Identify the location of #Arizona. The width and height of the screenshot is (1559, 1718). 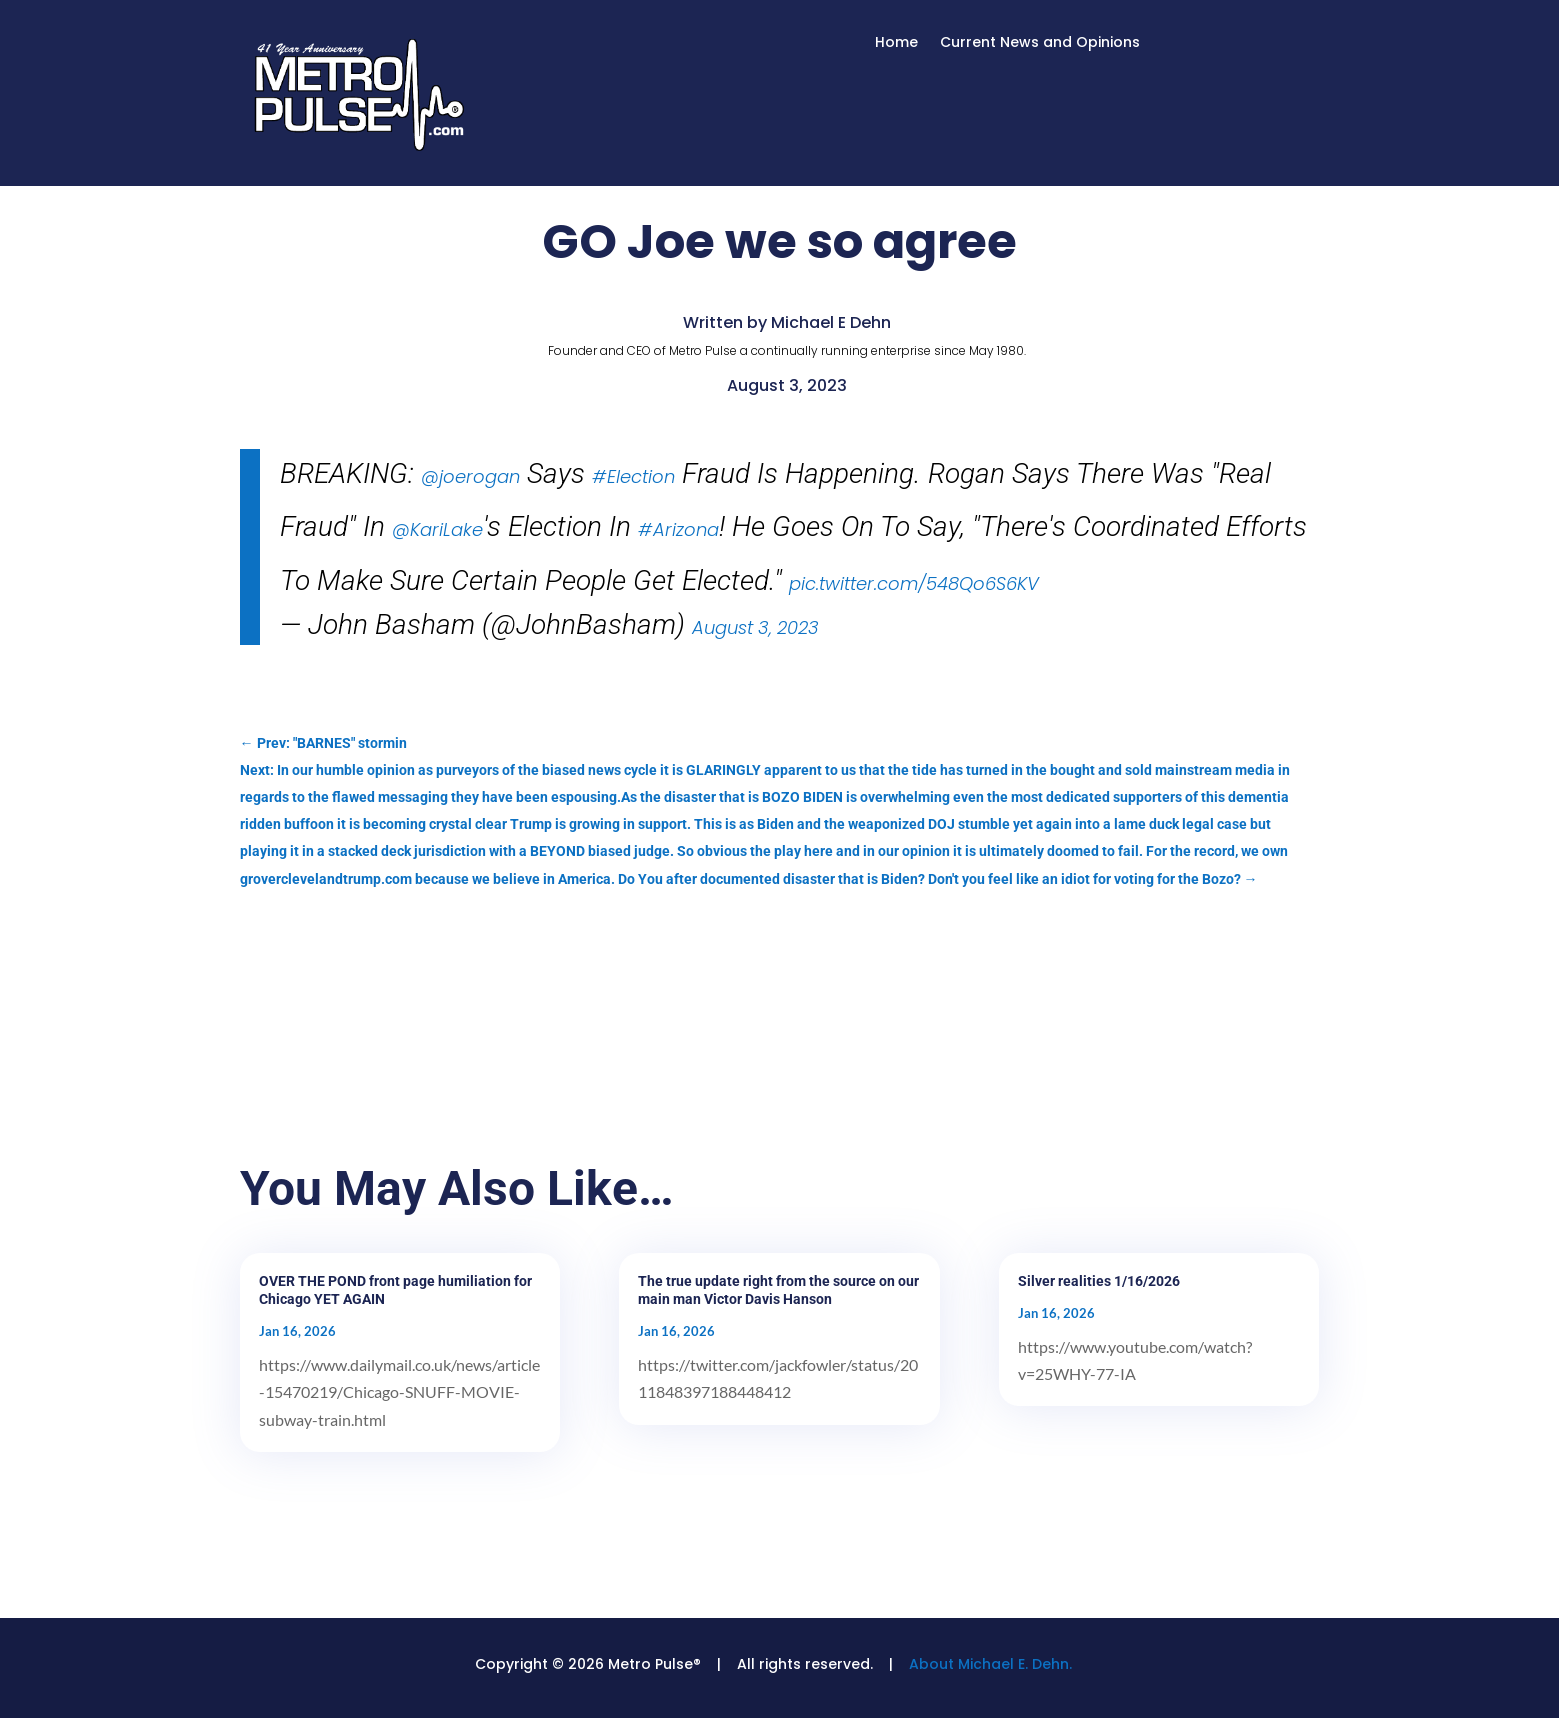
(678, 529).